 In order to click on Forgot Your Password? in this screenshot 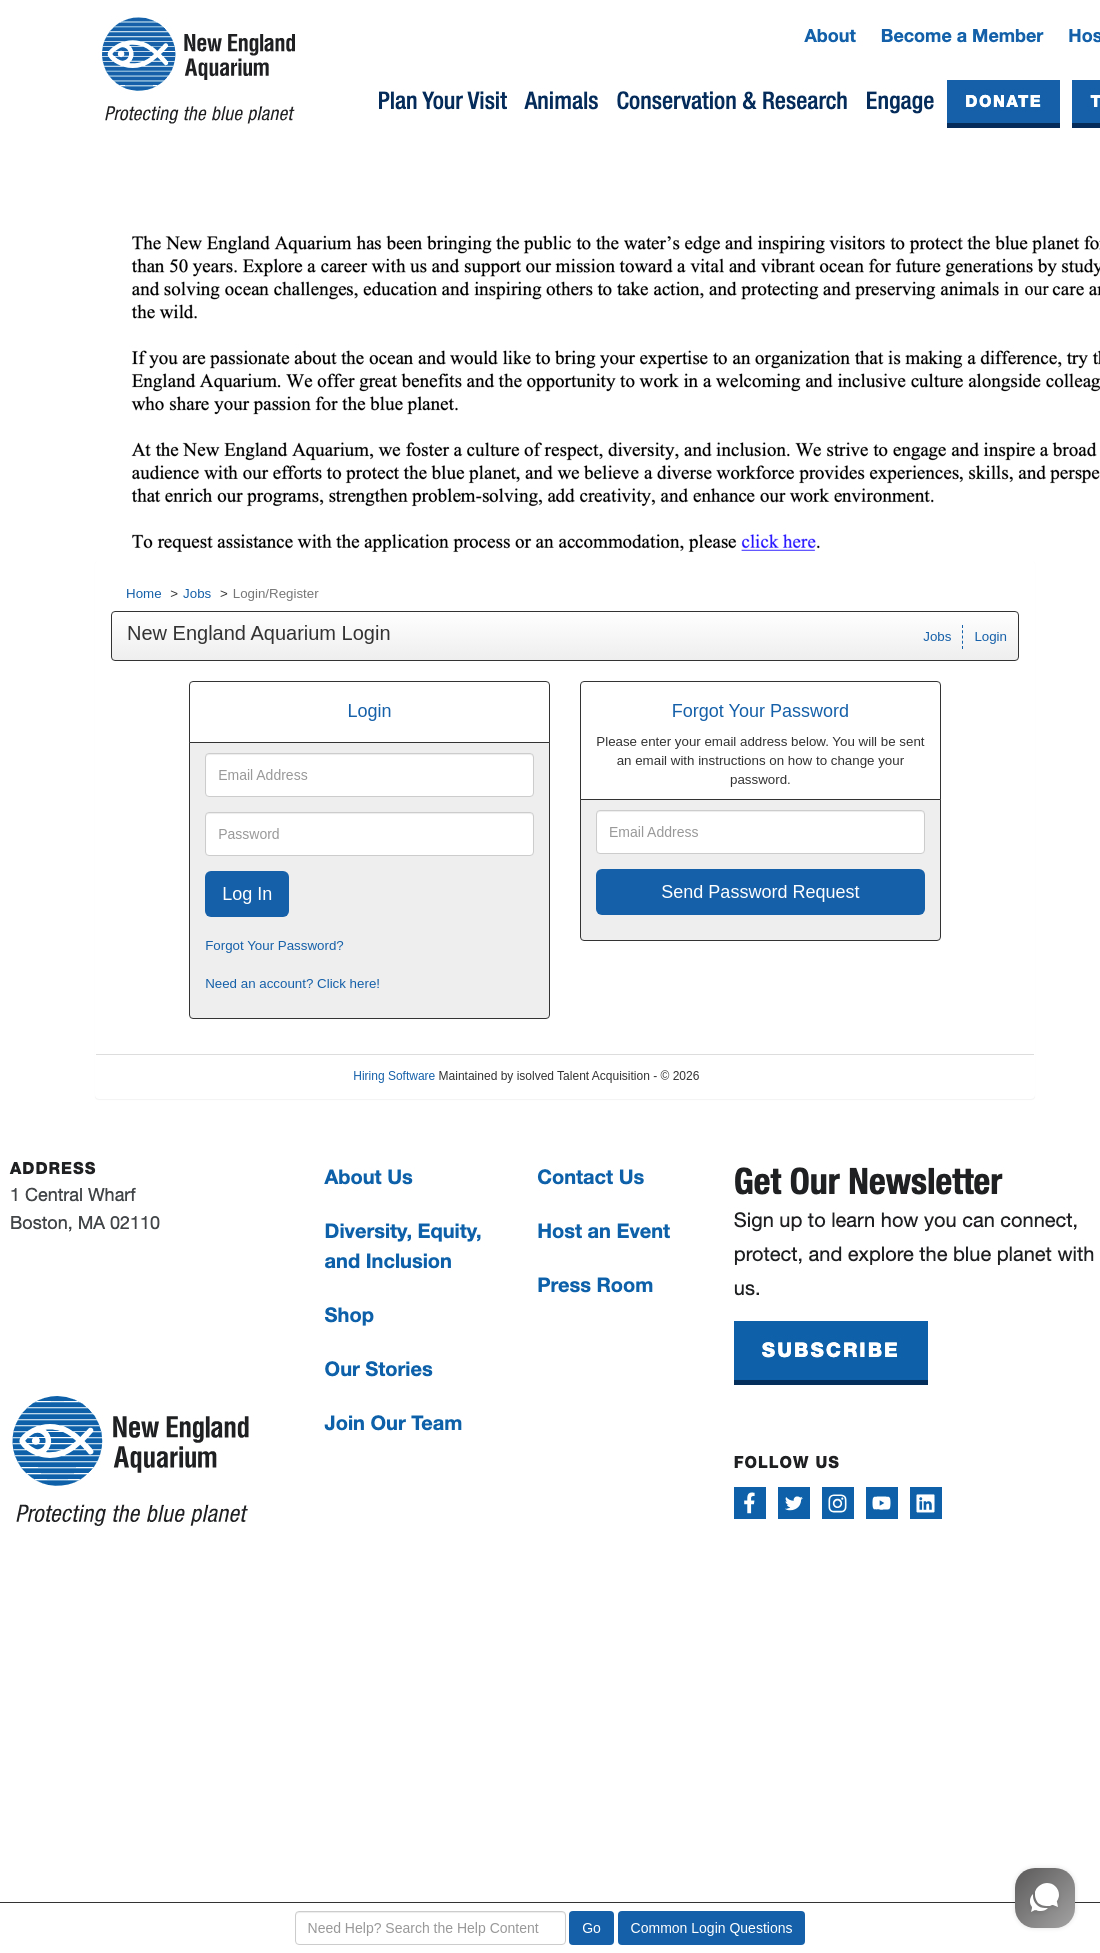, I will do `click(274, 945)`.